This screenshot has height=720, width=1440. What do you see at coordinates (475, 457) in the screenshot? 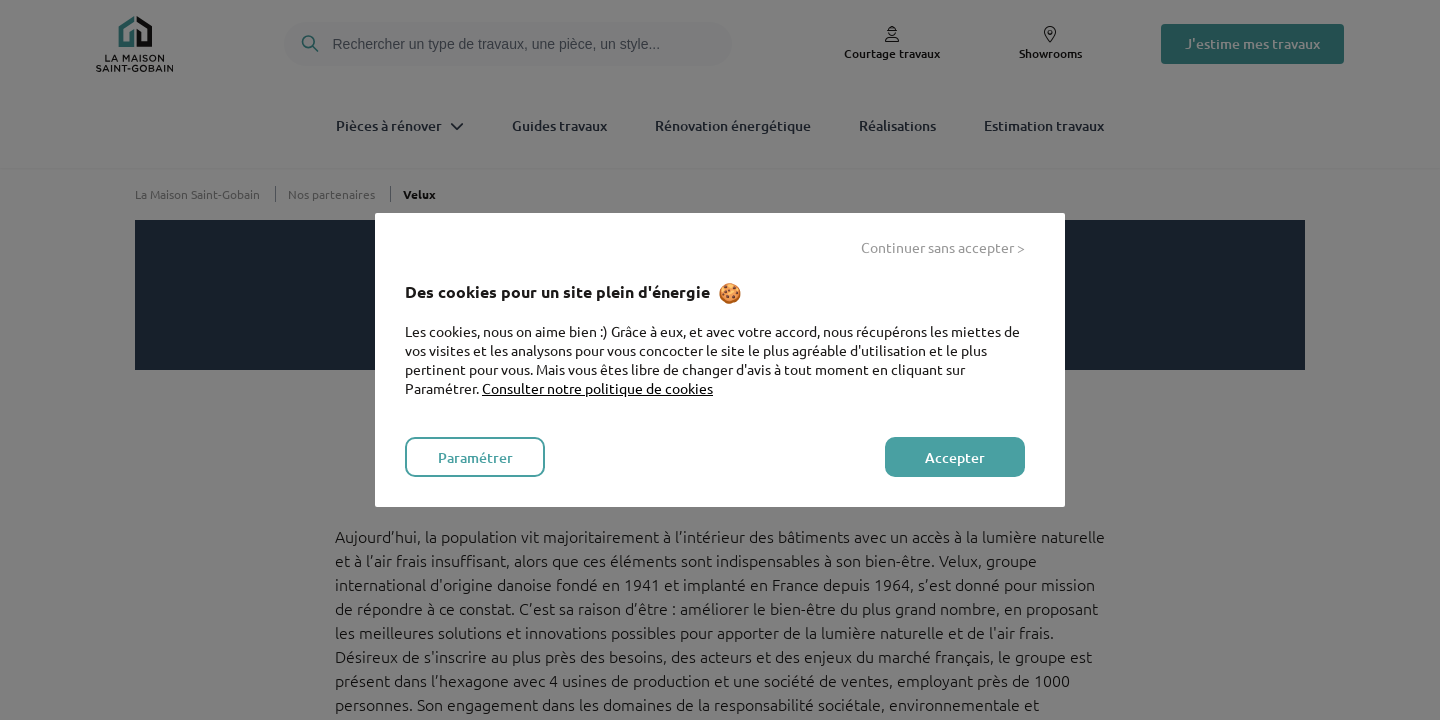
I see `Paramétrer [listitem]` at bounding box center [475, 457].